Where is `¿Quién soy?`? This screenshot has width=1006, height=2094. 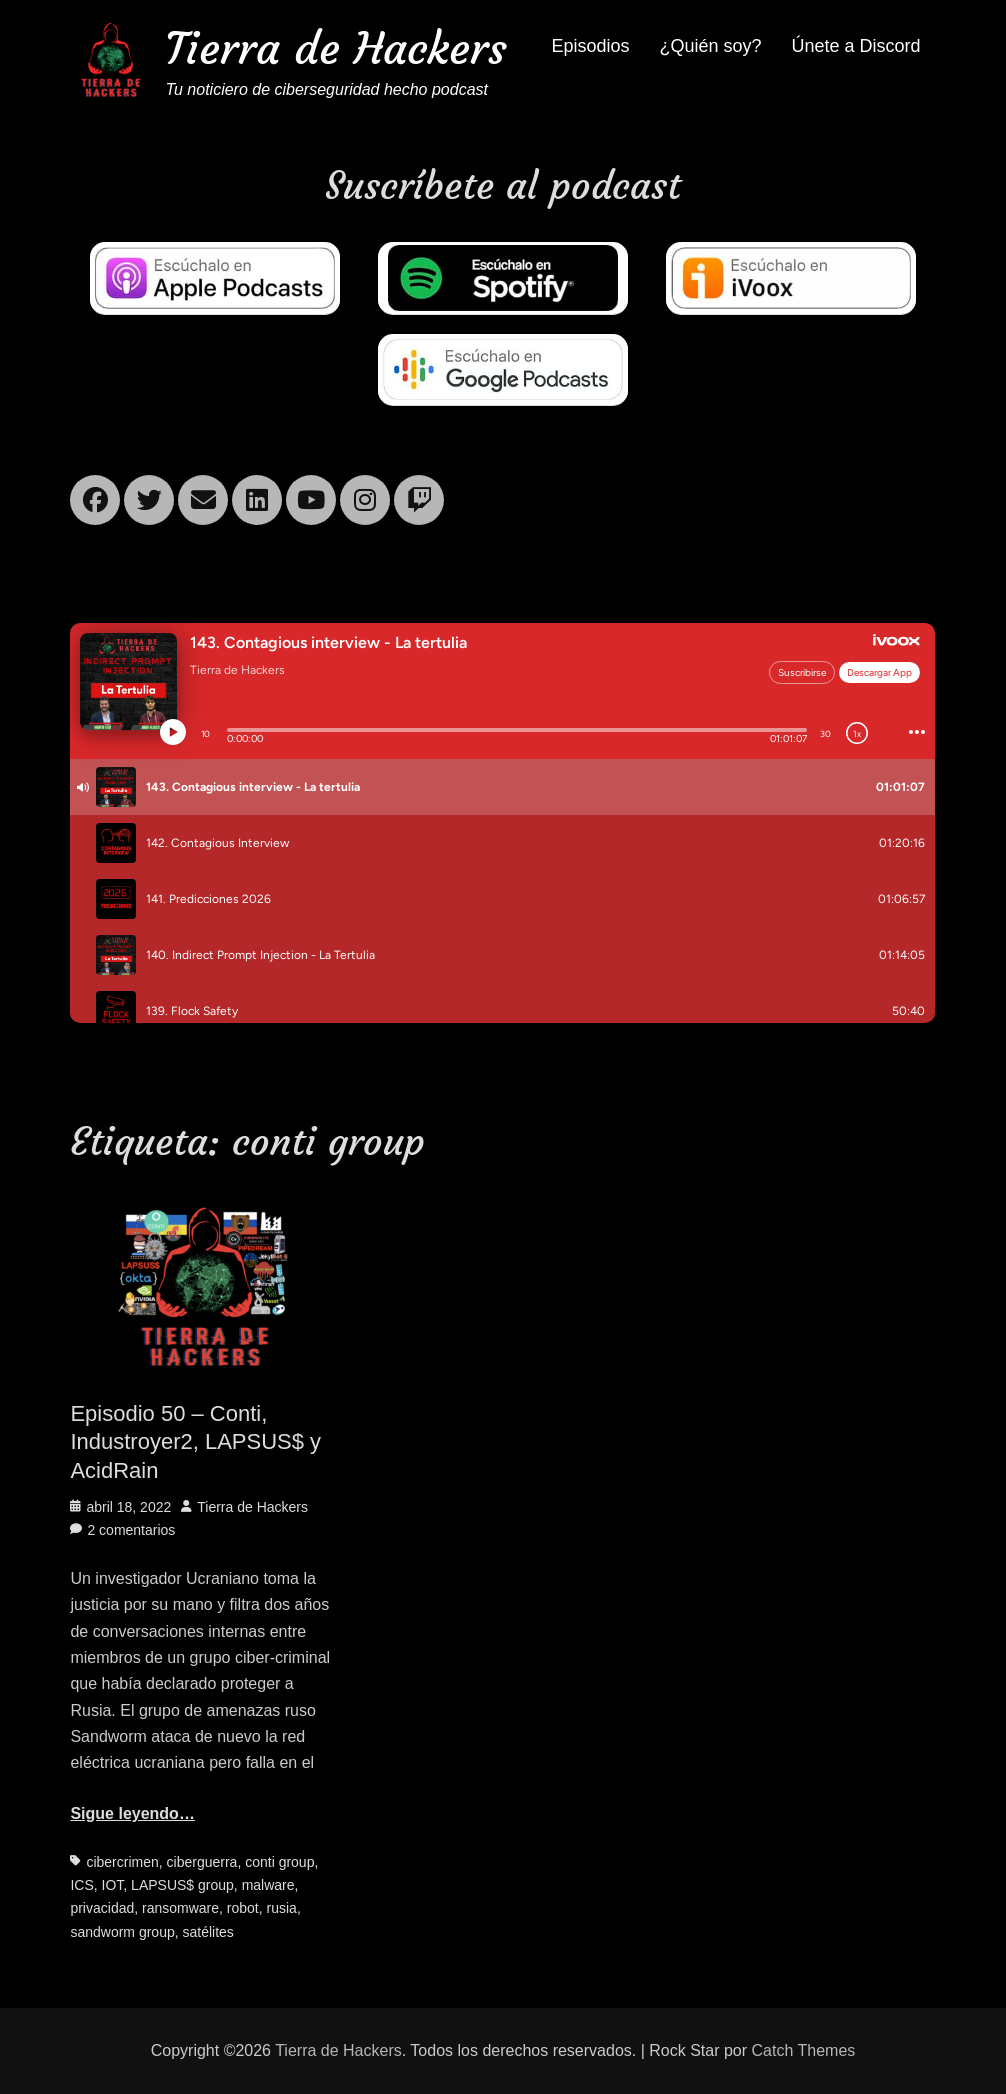
¿Quién soy? is located at coordinates (710, 46).